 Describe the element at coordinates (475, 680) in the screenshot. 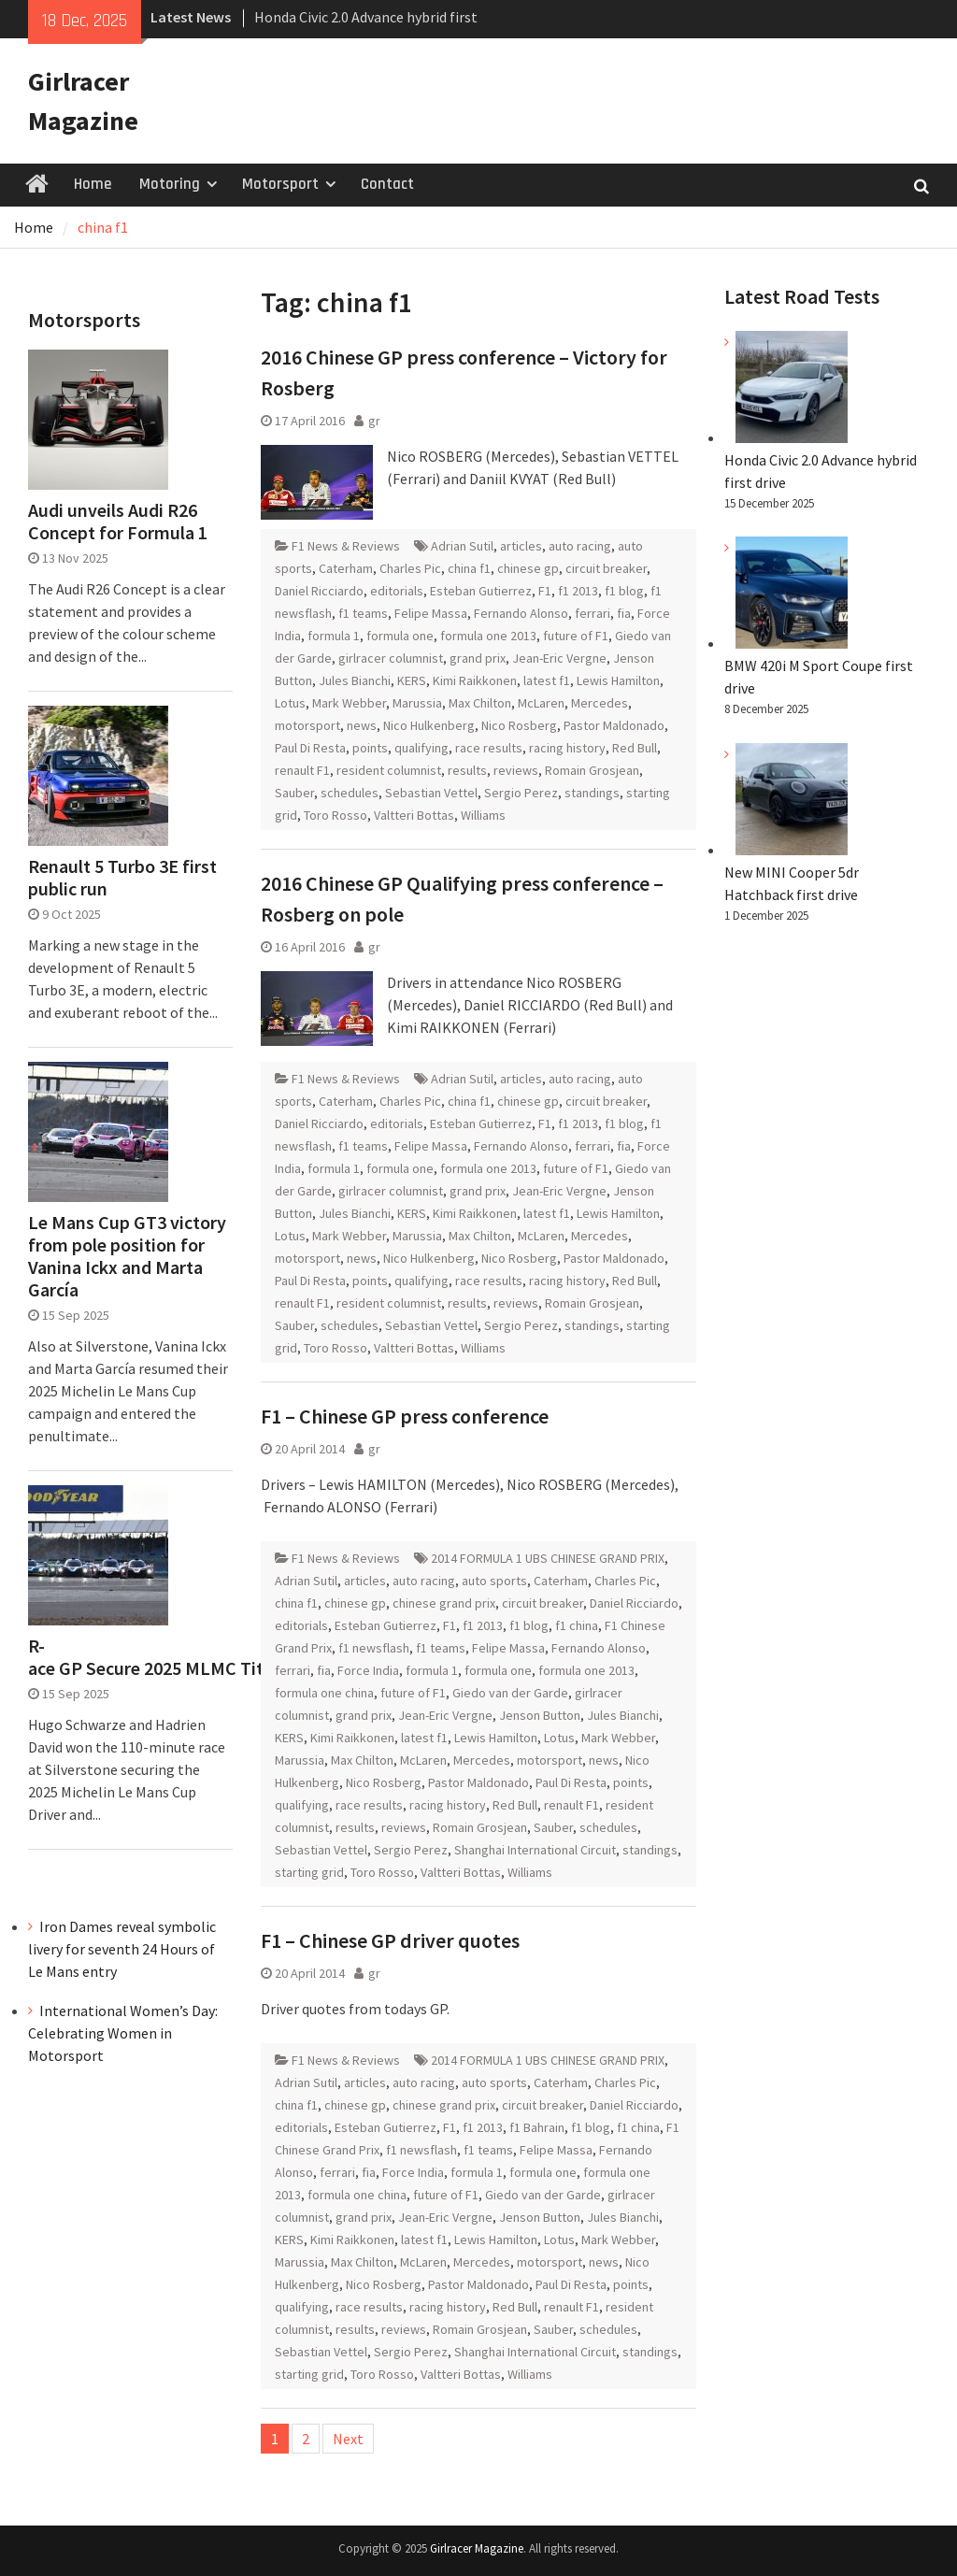

I see `Kimi Raikkonen` at that location.